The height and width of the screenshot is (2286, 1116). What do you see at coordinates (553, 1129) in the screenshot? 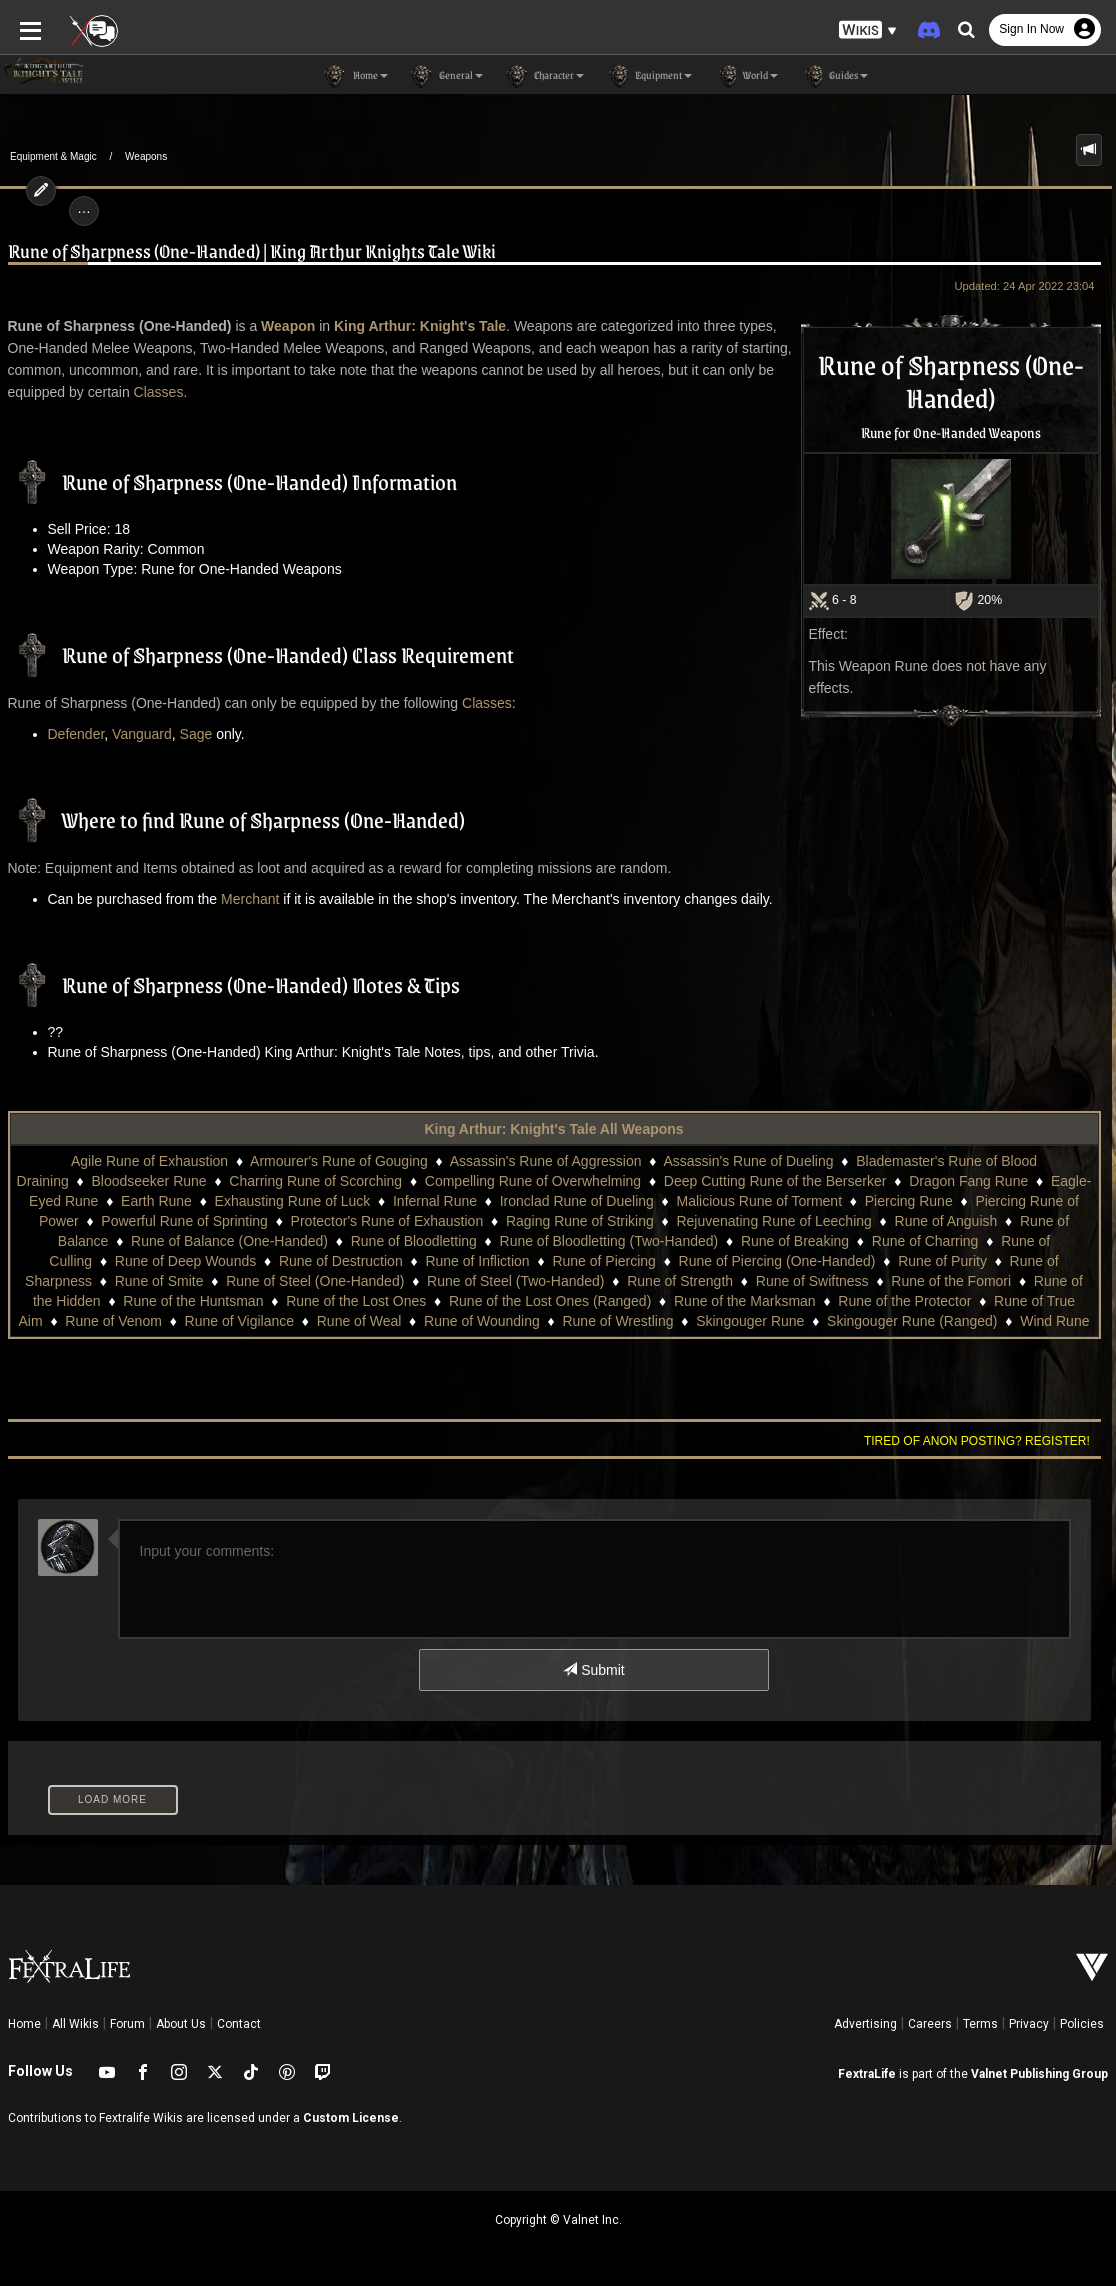
I see `King Arthur: Knight's Tale All Weapons` at bounding box center [553, 1129].